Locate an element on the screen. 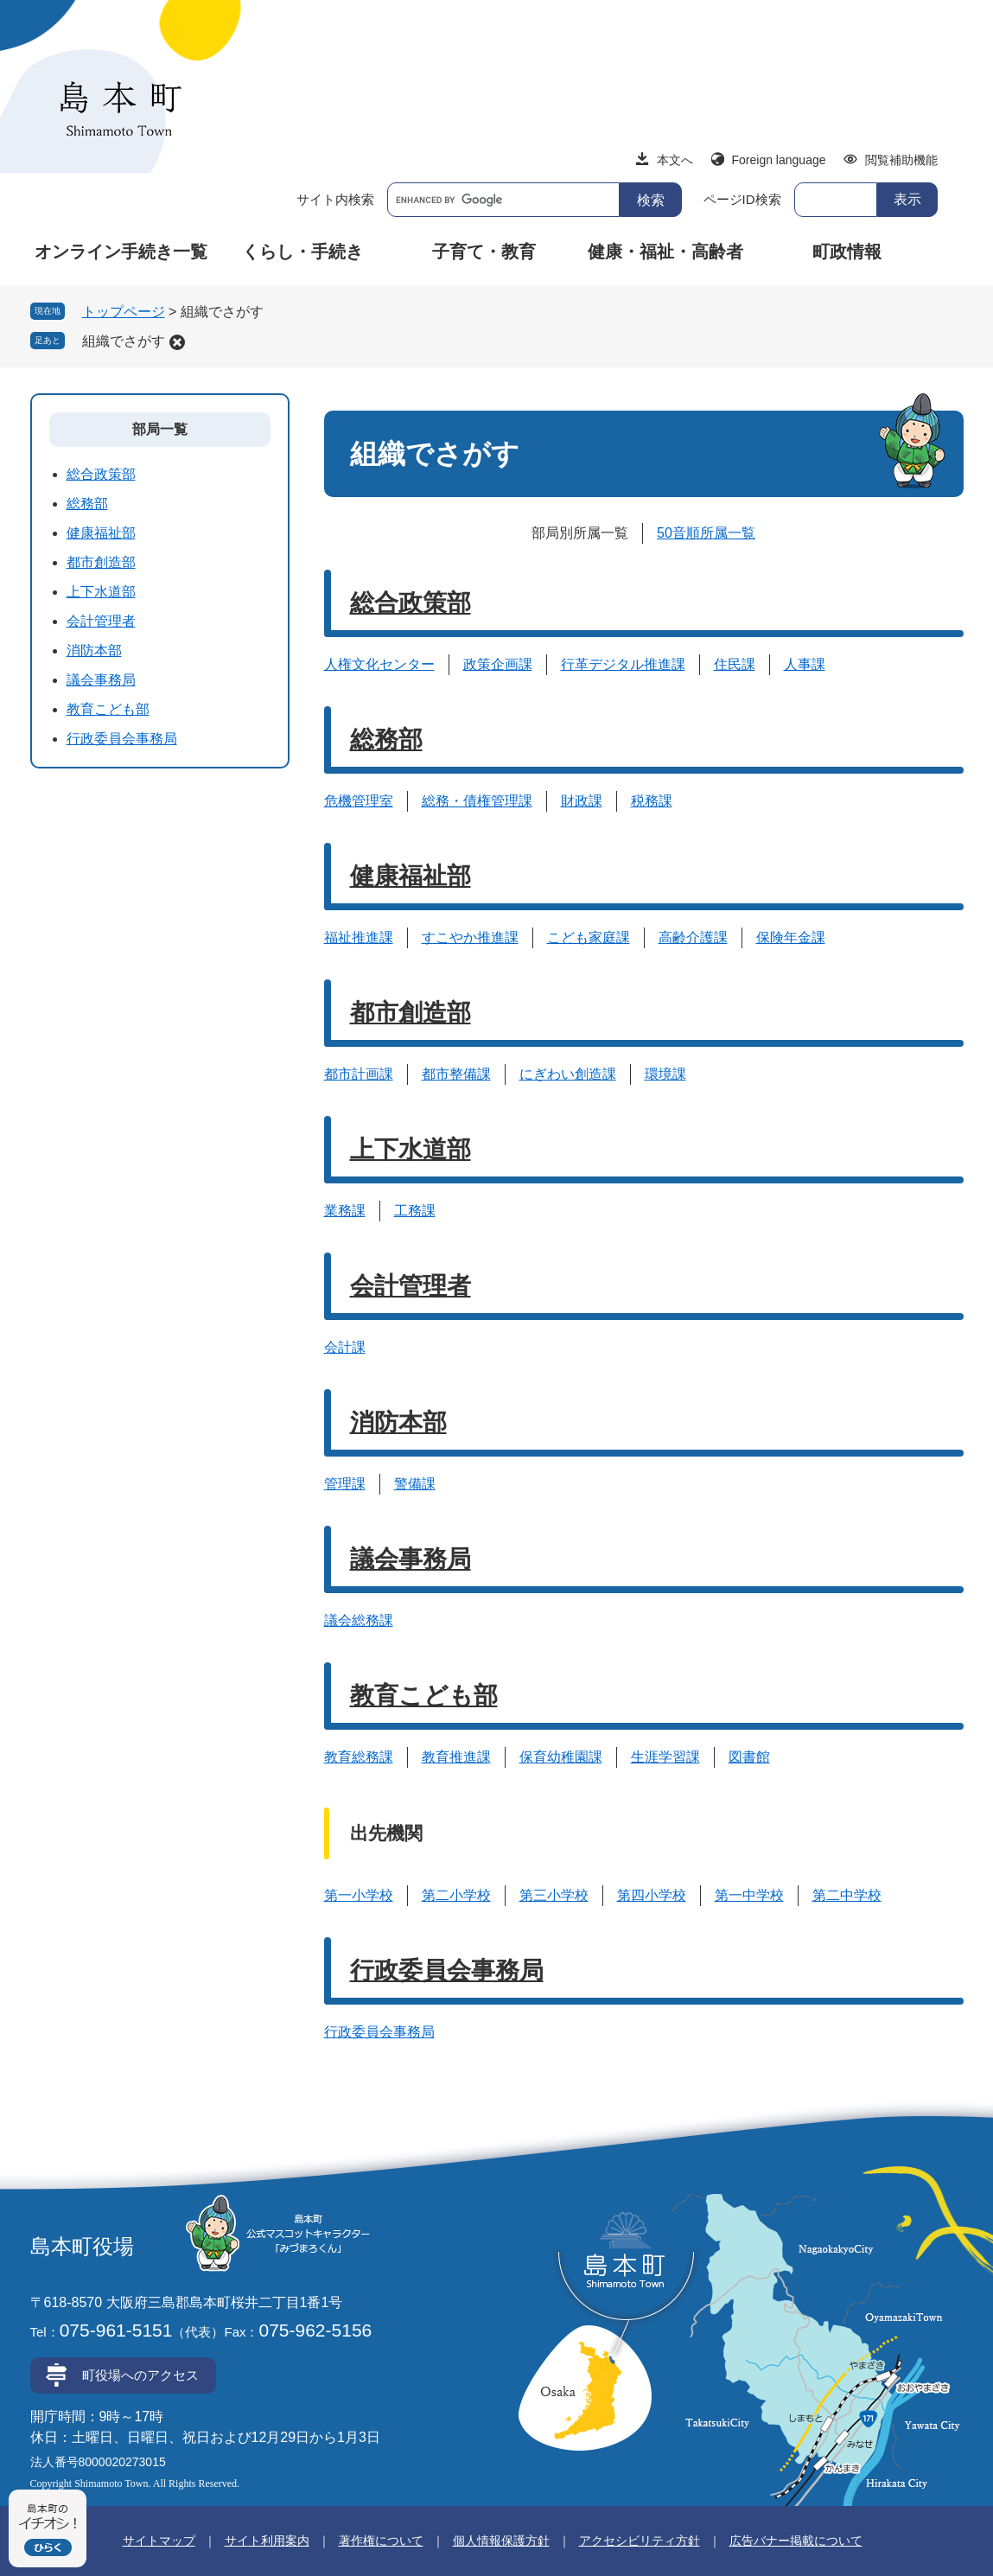 This screenshot has width=993, height=2576. 行革デジタル推進課 is located at coordinates (623, 664).